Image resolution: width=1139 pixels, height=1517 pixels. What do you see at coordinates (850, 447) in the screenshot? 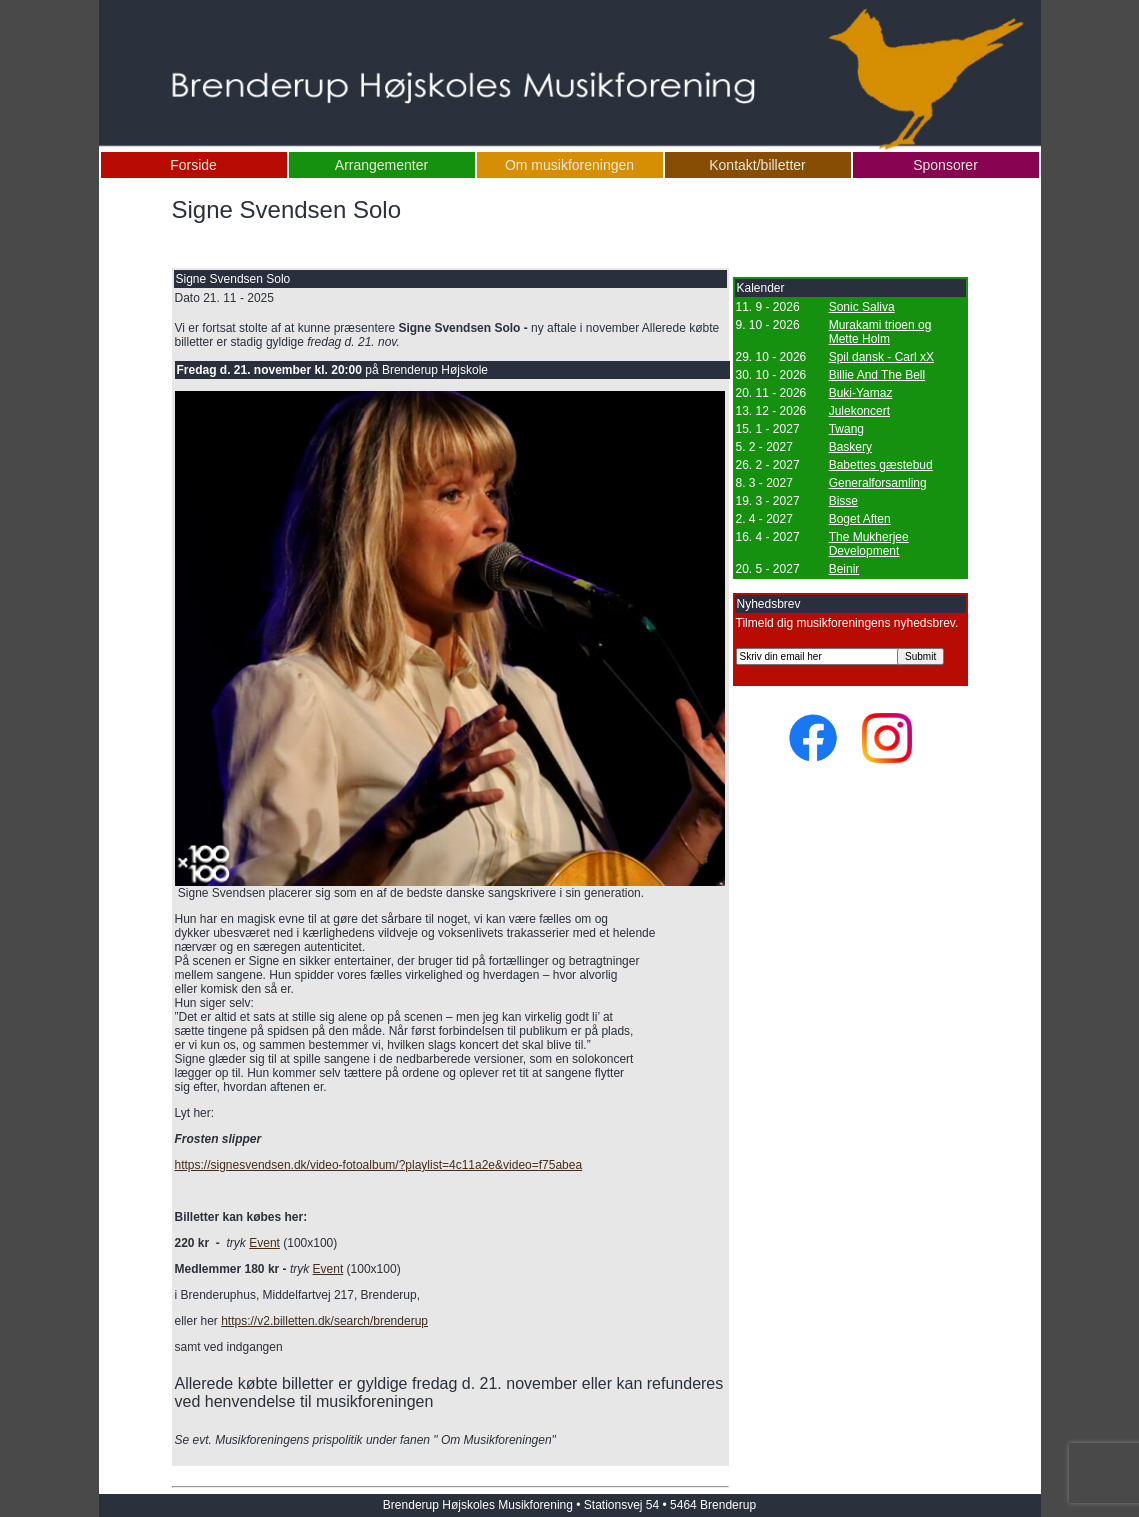
I see `Baskery` at bounding box center [850, 447].